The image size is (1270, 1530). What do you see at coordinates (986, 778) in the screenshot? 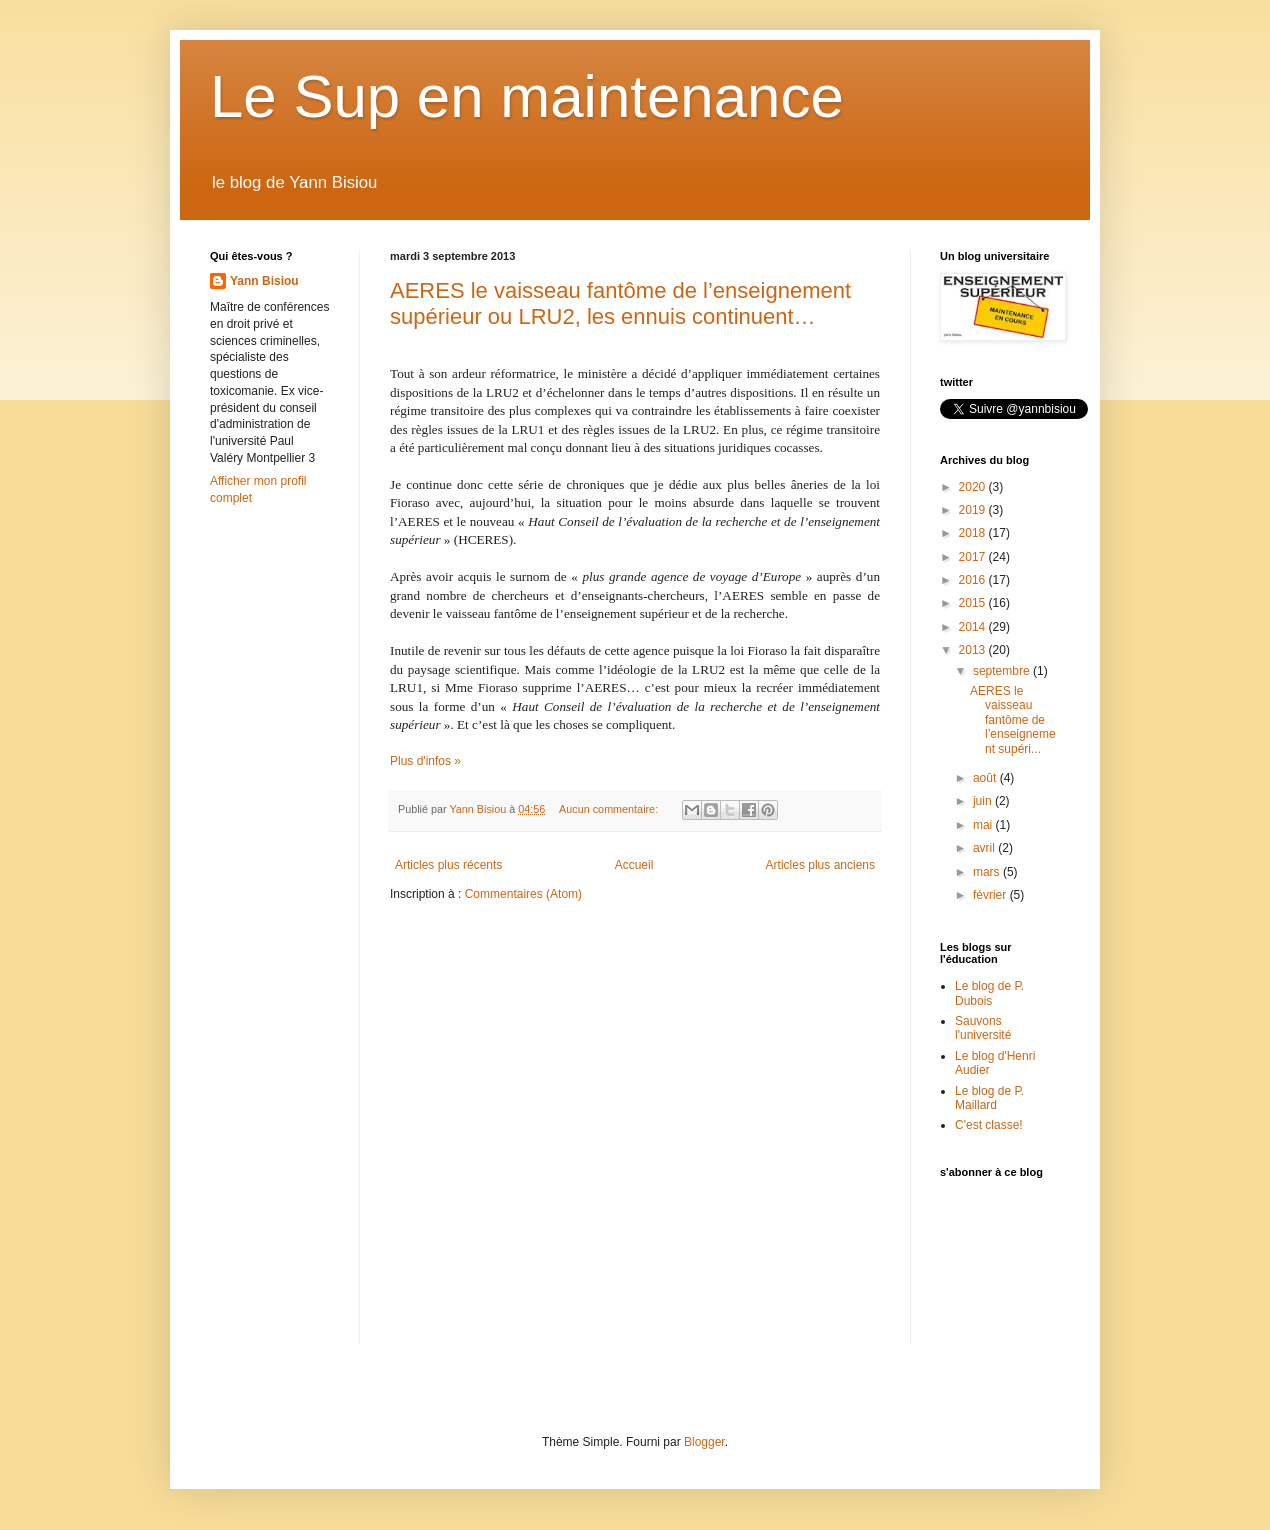
I see `août` at bounding box center [986, 778].